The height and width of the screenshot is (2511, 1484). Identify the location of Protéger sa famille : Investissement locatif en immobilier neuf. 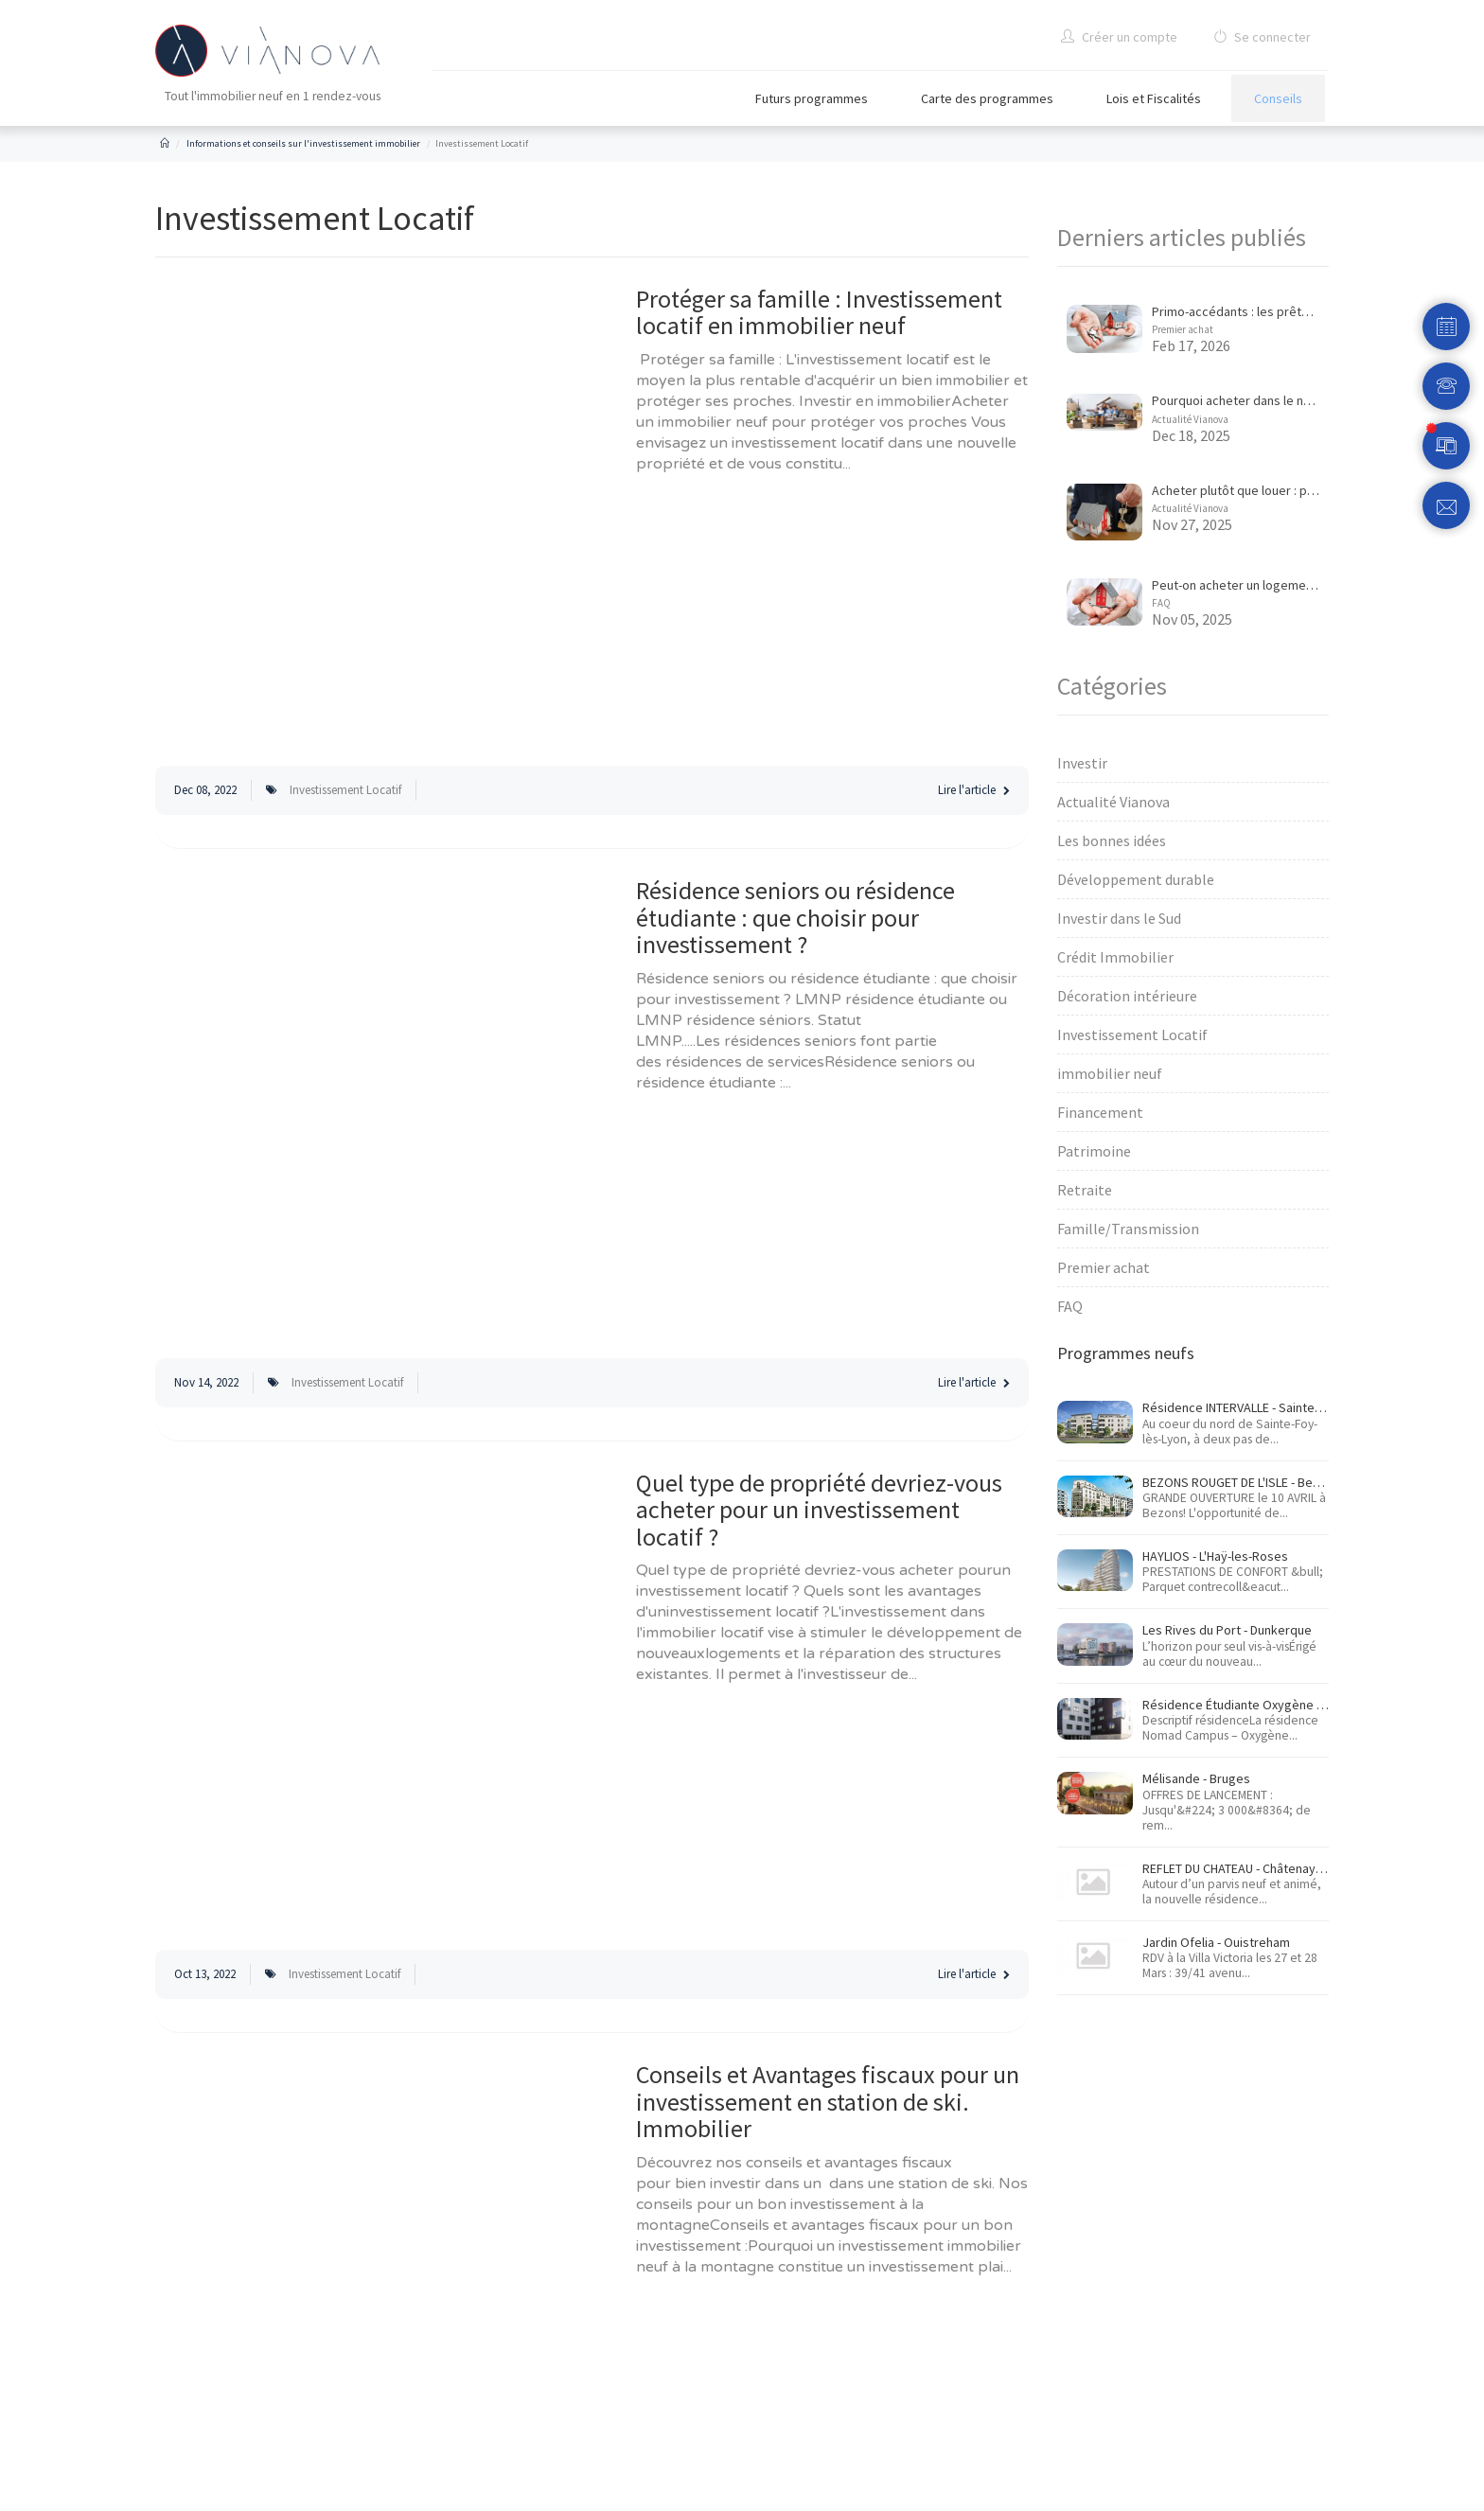
(819, 312).